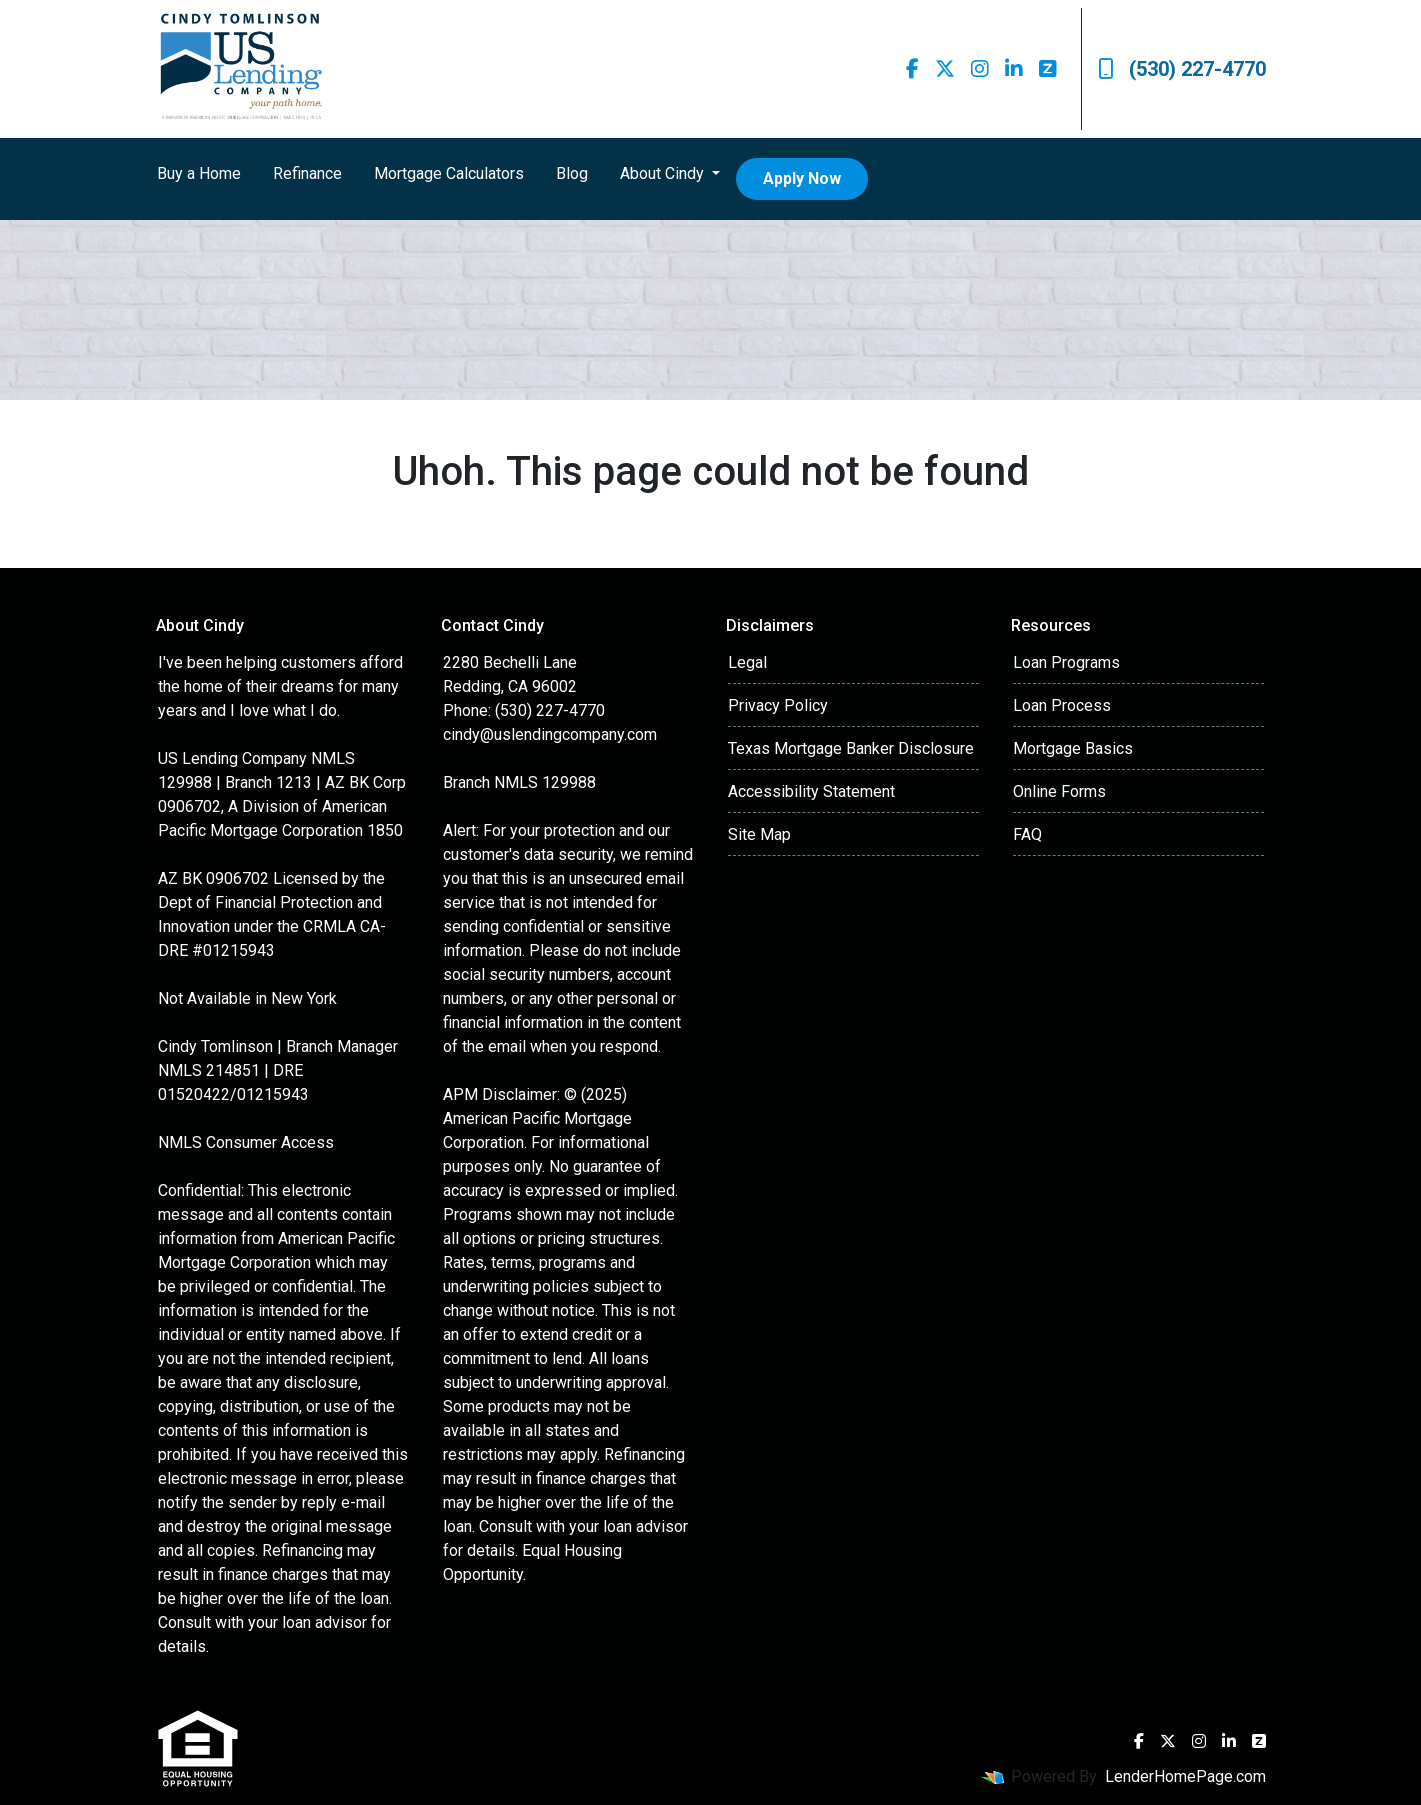  Describe the element at coordinates (1185, 1776) in the screenshot. I see `LenderHomePage.com` at that location.